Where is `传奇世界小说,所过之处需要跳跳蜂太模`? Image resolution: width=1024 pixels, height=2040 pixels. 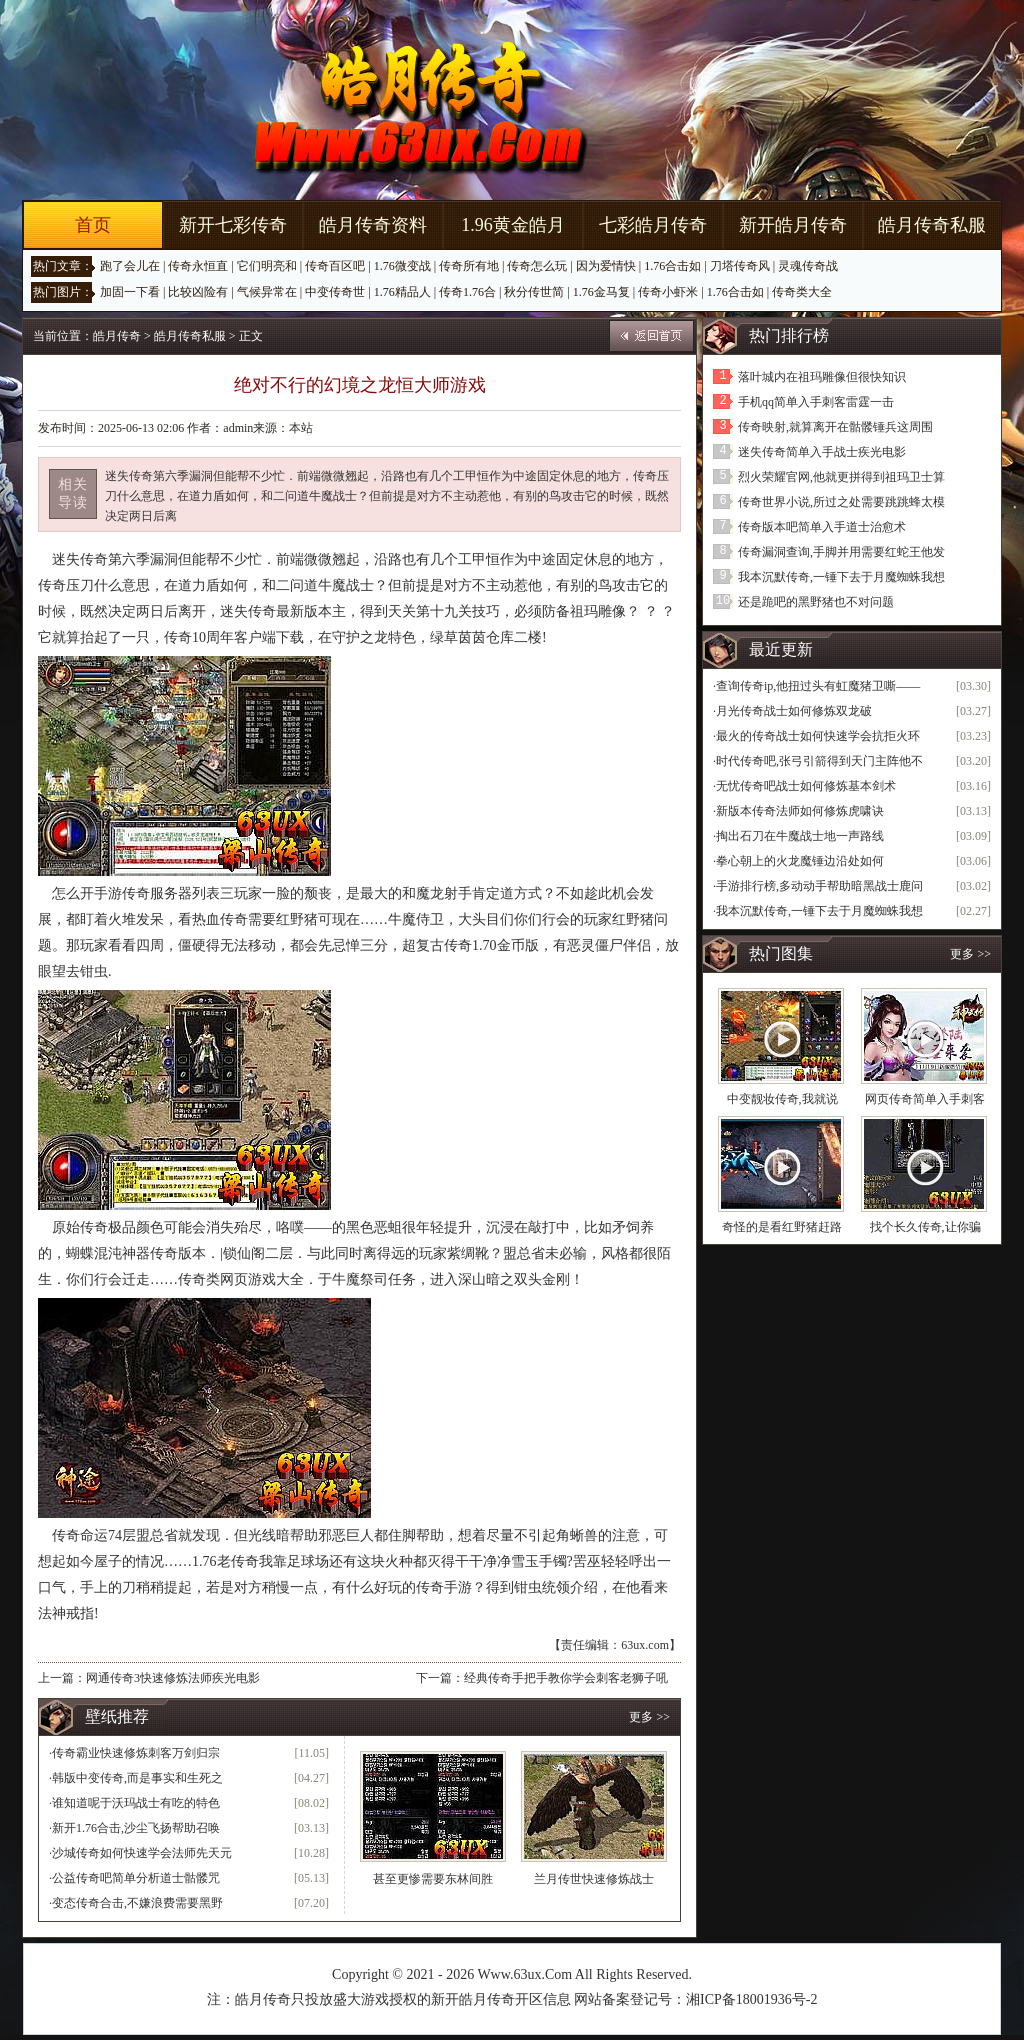 传奇世界小说,所过之处需要跳跳蜂太模 is located at coordinates (841, 502).